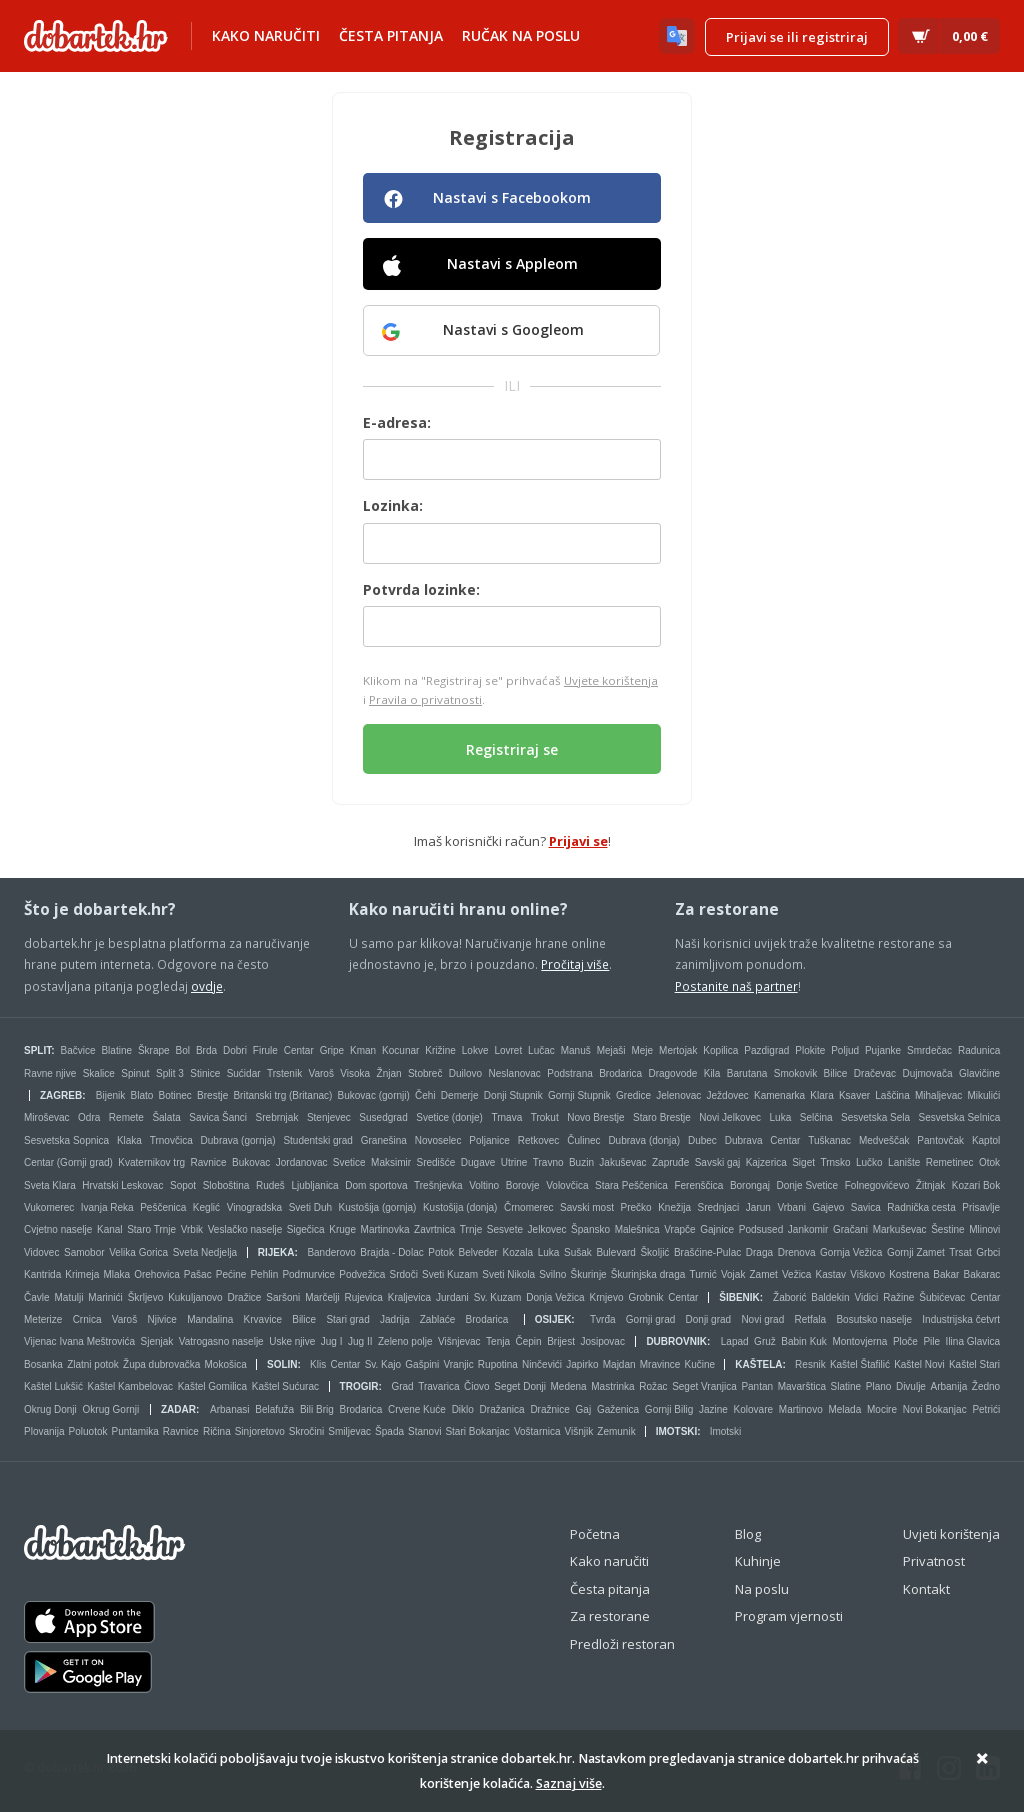 The width and height of the screenshot is (1024, 1812). Describe the element at coordinates (235, 1050) in the screenshot. I see `Dobri` at that location.